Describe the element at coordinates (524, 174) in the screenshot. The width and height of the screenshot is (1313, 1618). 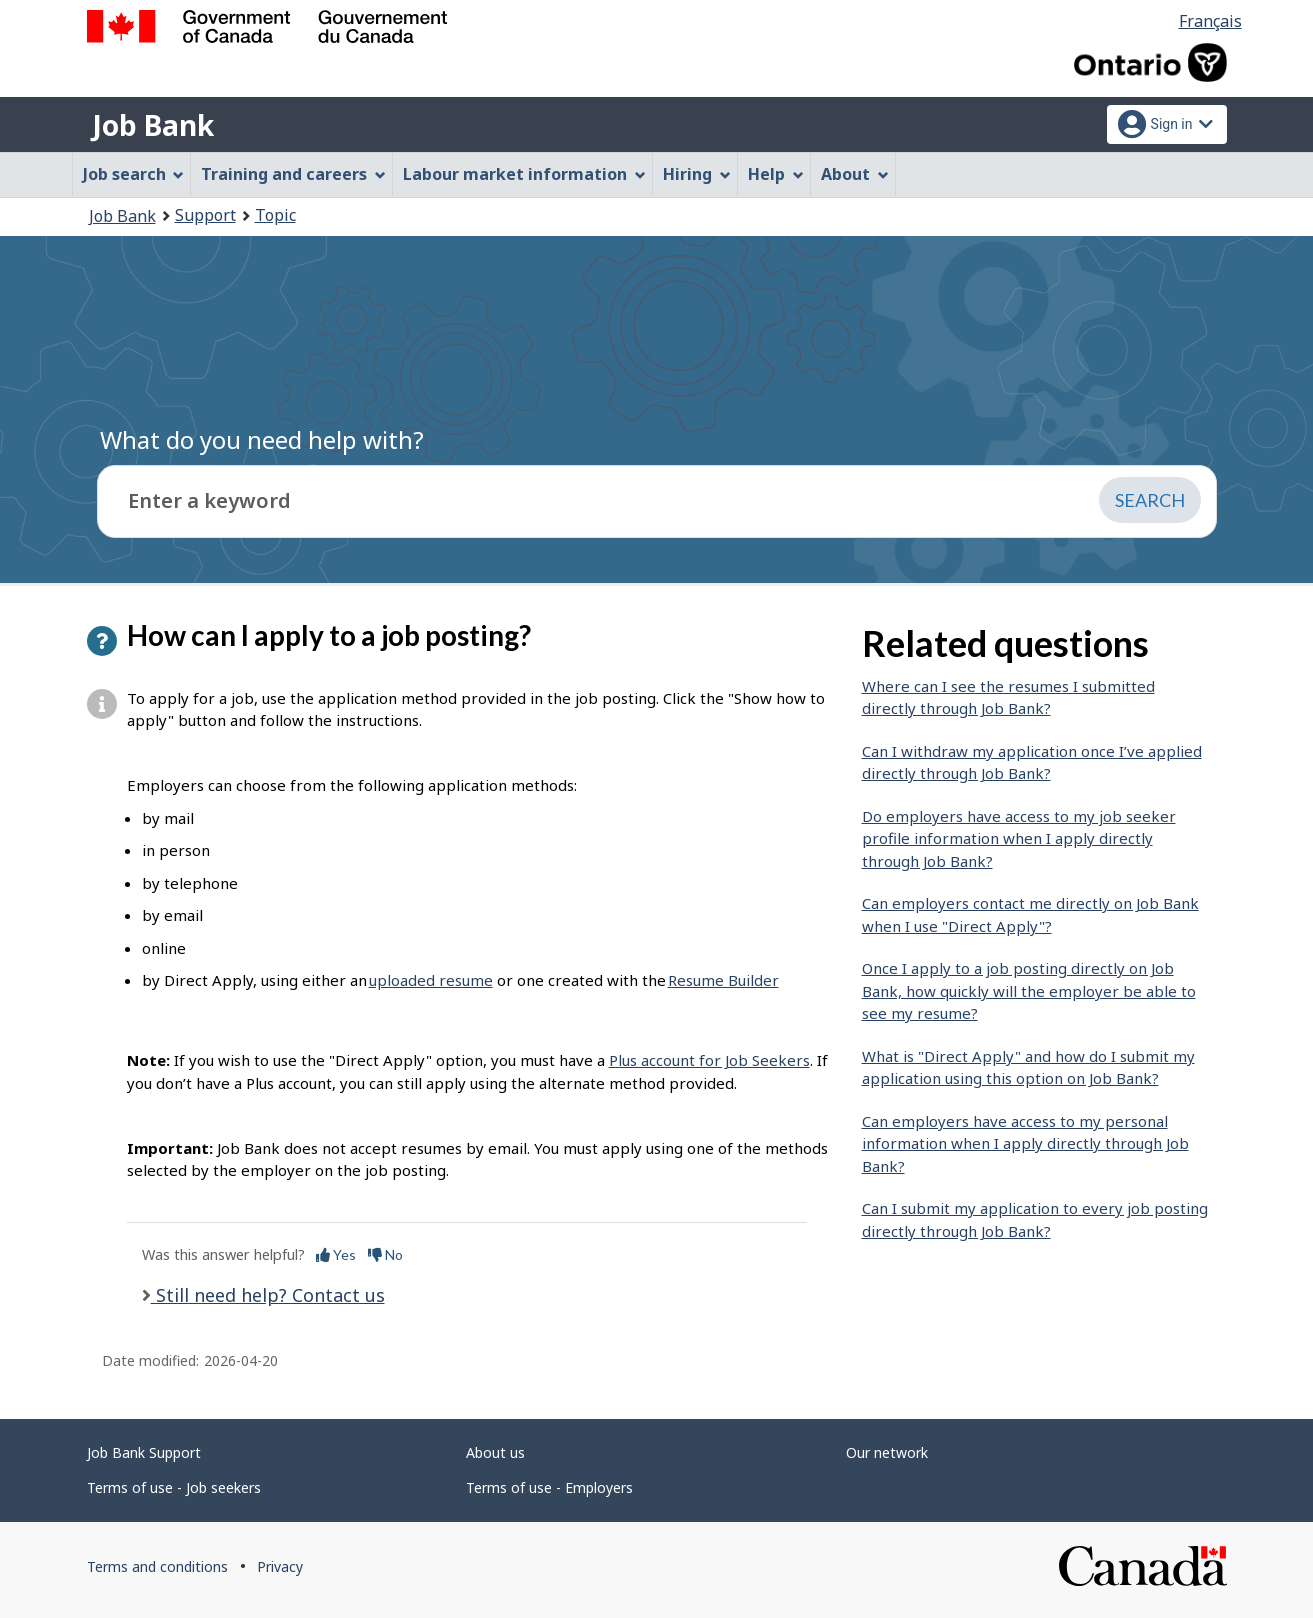
I see `Labour market information [menuitem]` at that location.